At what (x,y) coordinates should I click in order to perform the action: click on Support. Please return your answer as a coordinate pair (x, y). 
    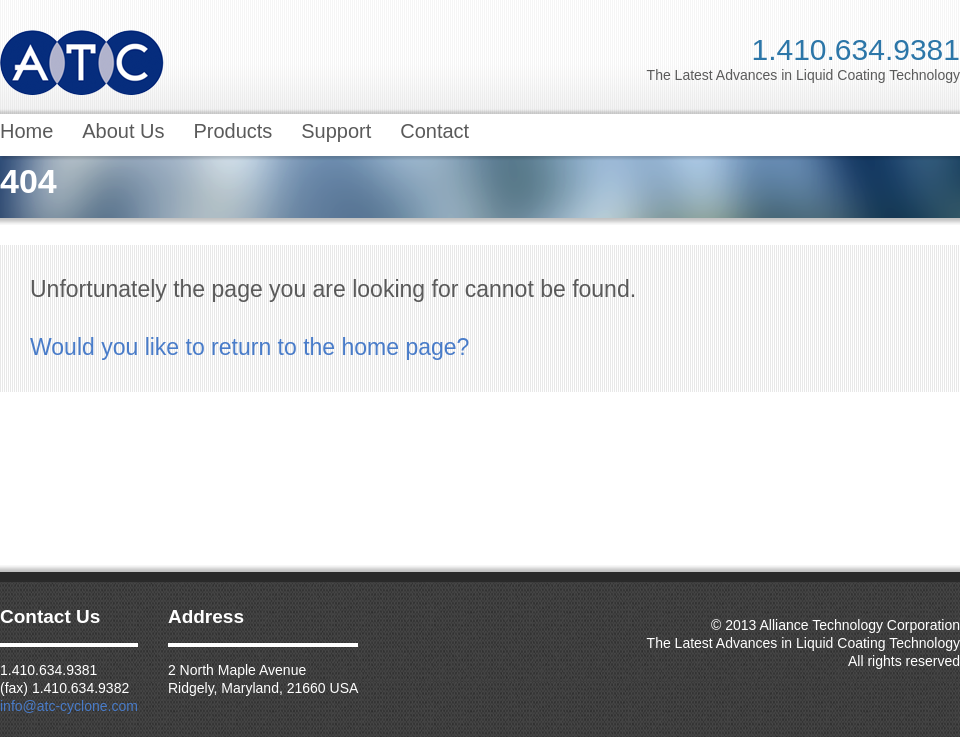
    Looking at the image, I should click on (336, 131).